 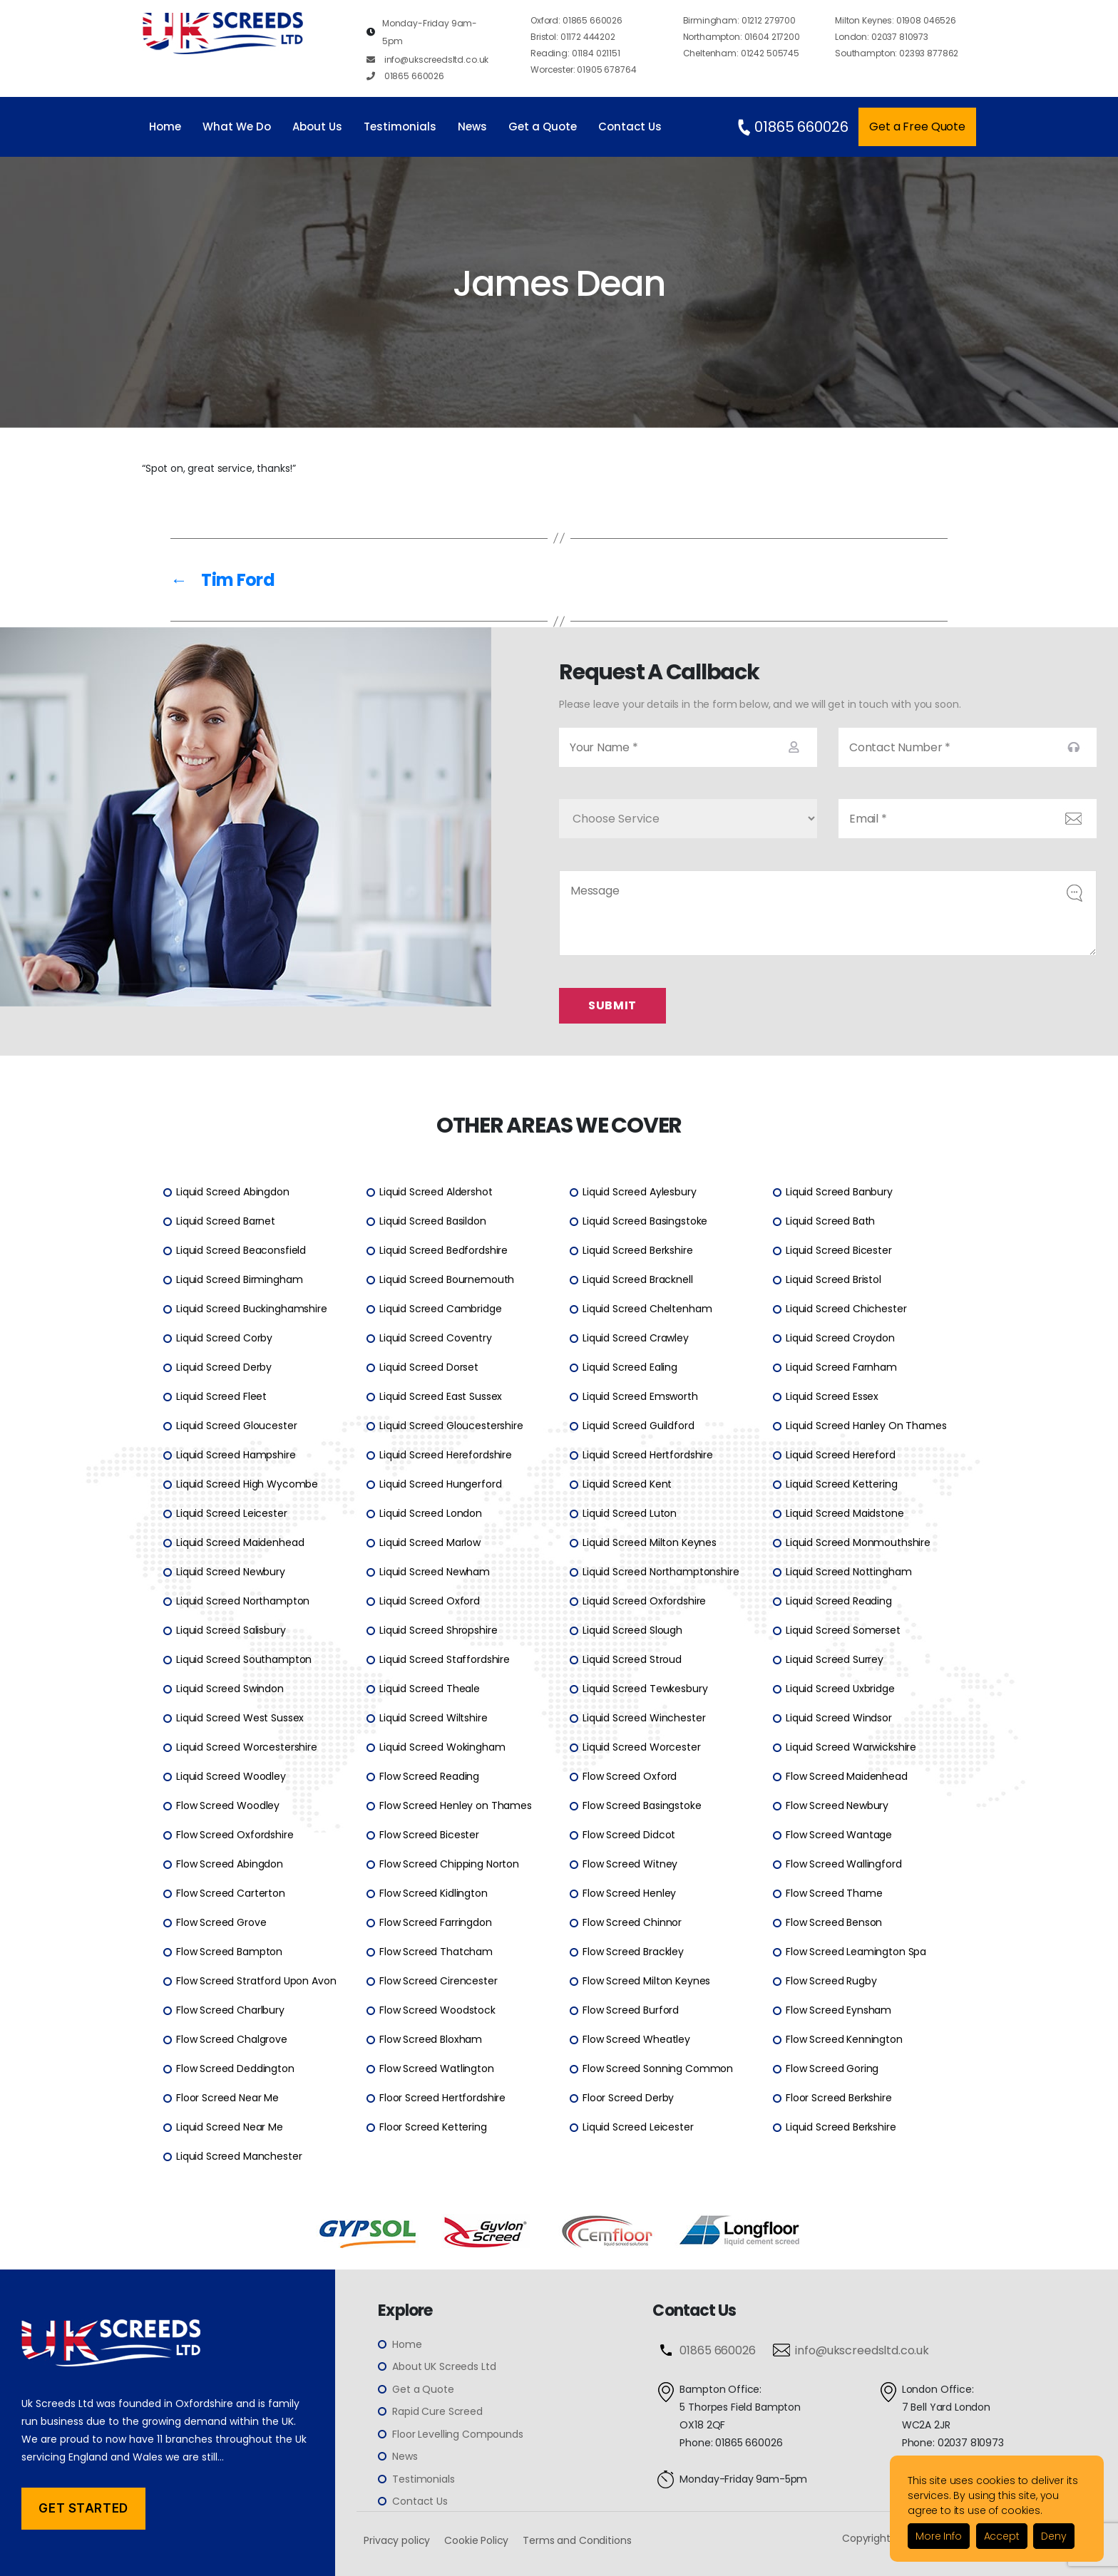 What do you see at coordinates (429, 1689) in the screenshot?
I see `Liquid Screed Theale` at bounding box center [429, 1689].